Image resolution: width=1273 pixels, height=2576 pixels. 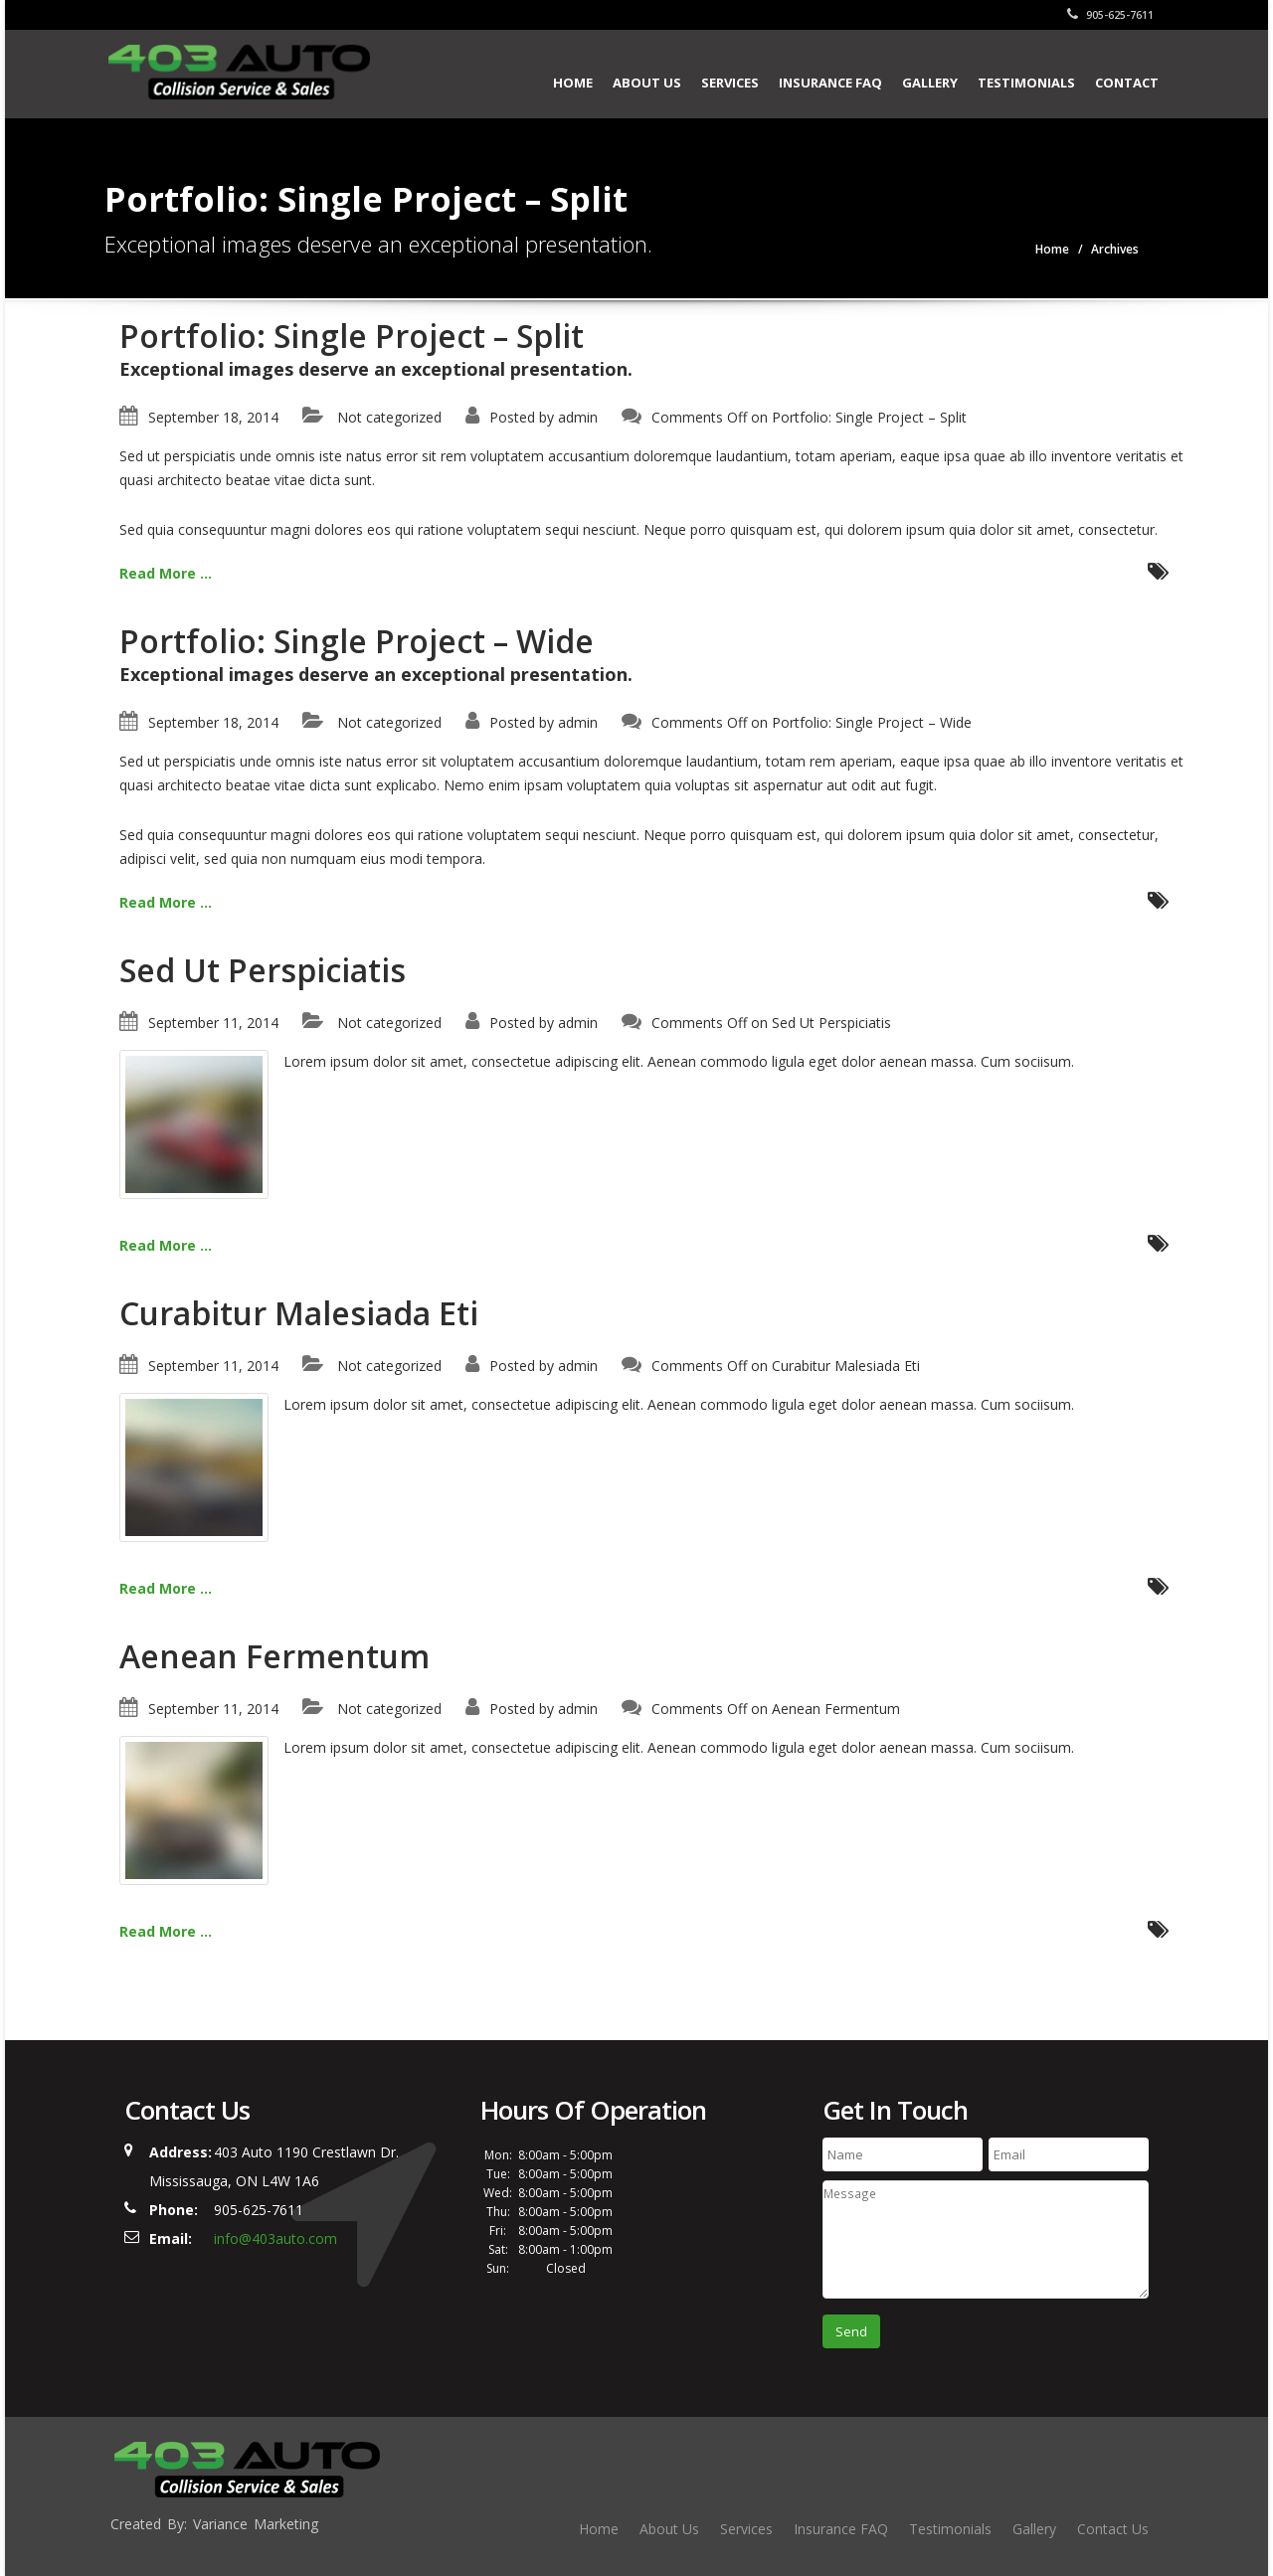 I want to click on September 11, 2014, so click(x=213, y=1022).